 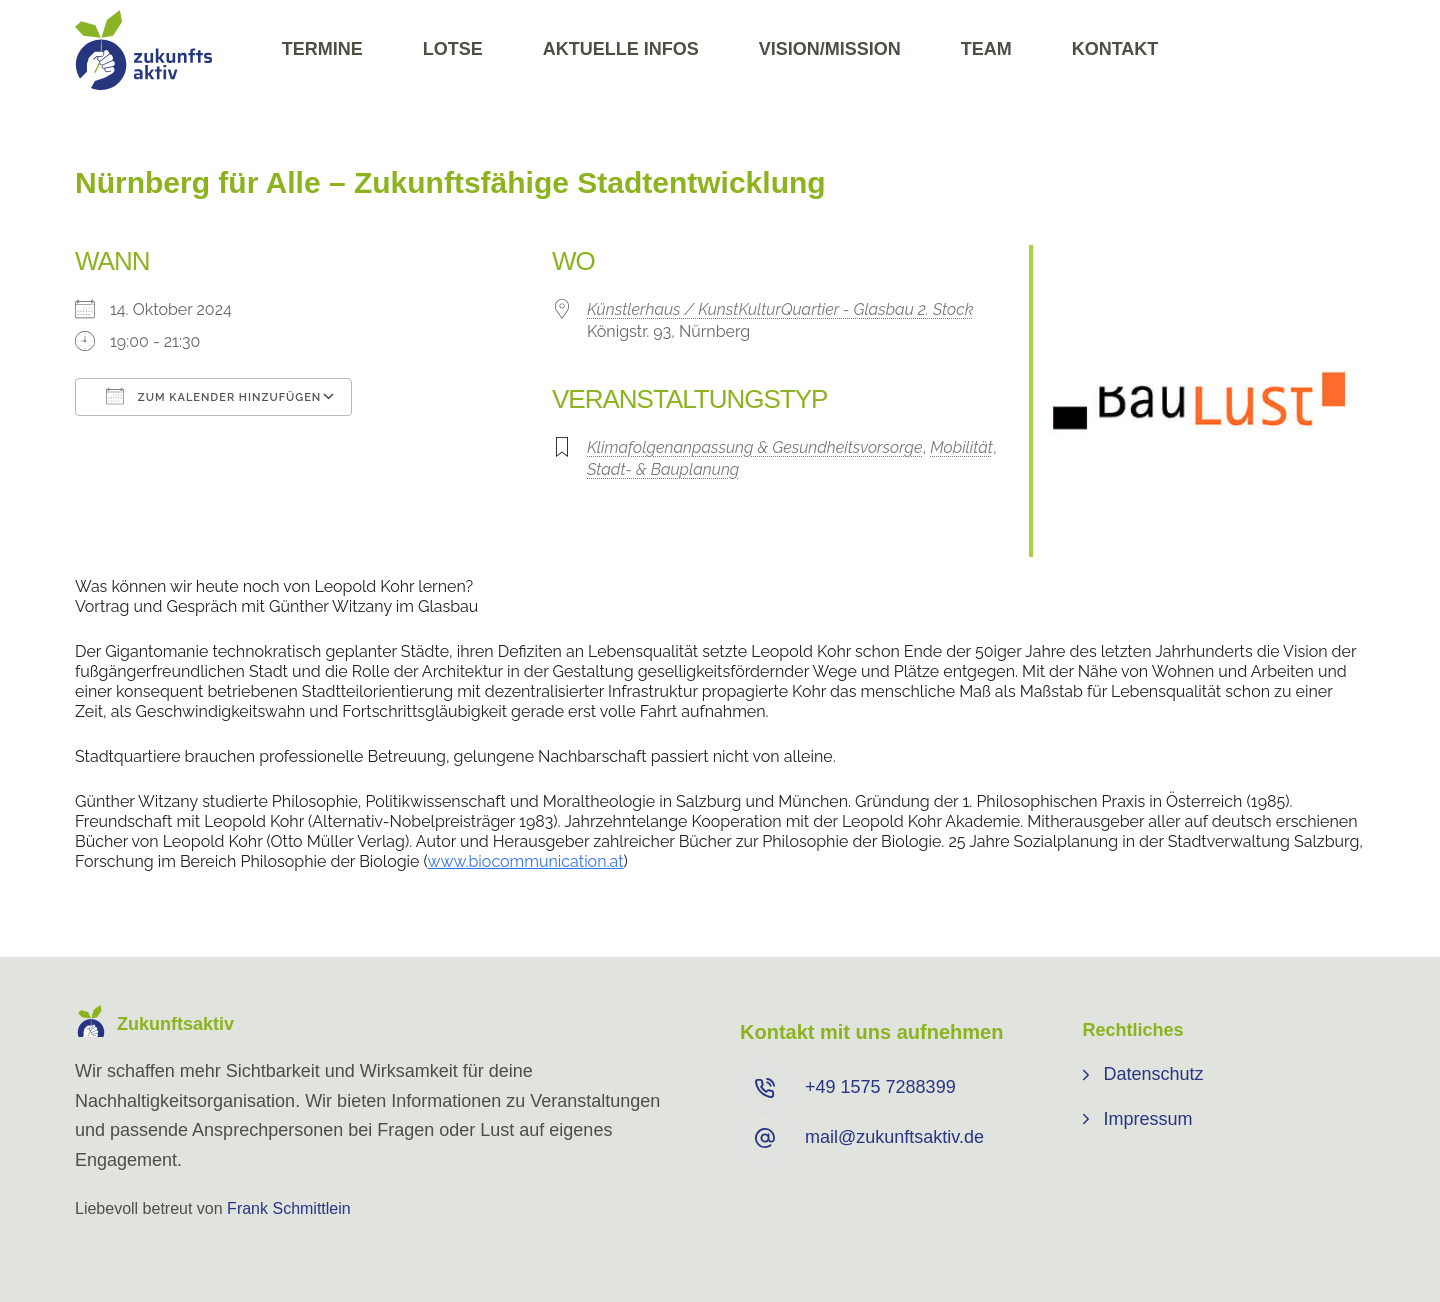 What do you see at coordinates (322, 49) in the screenshot?
I see `Termine` at bounding box center [322, 49].